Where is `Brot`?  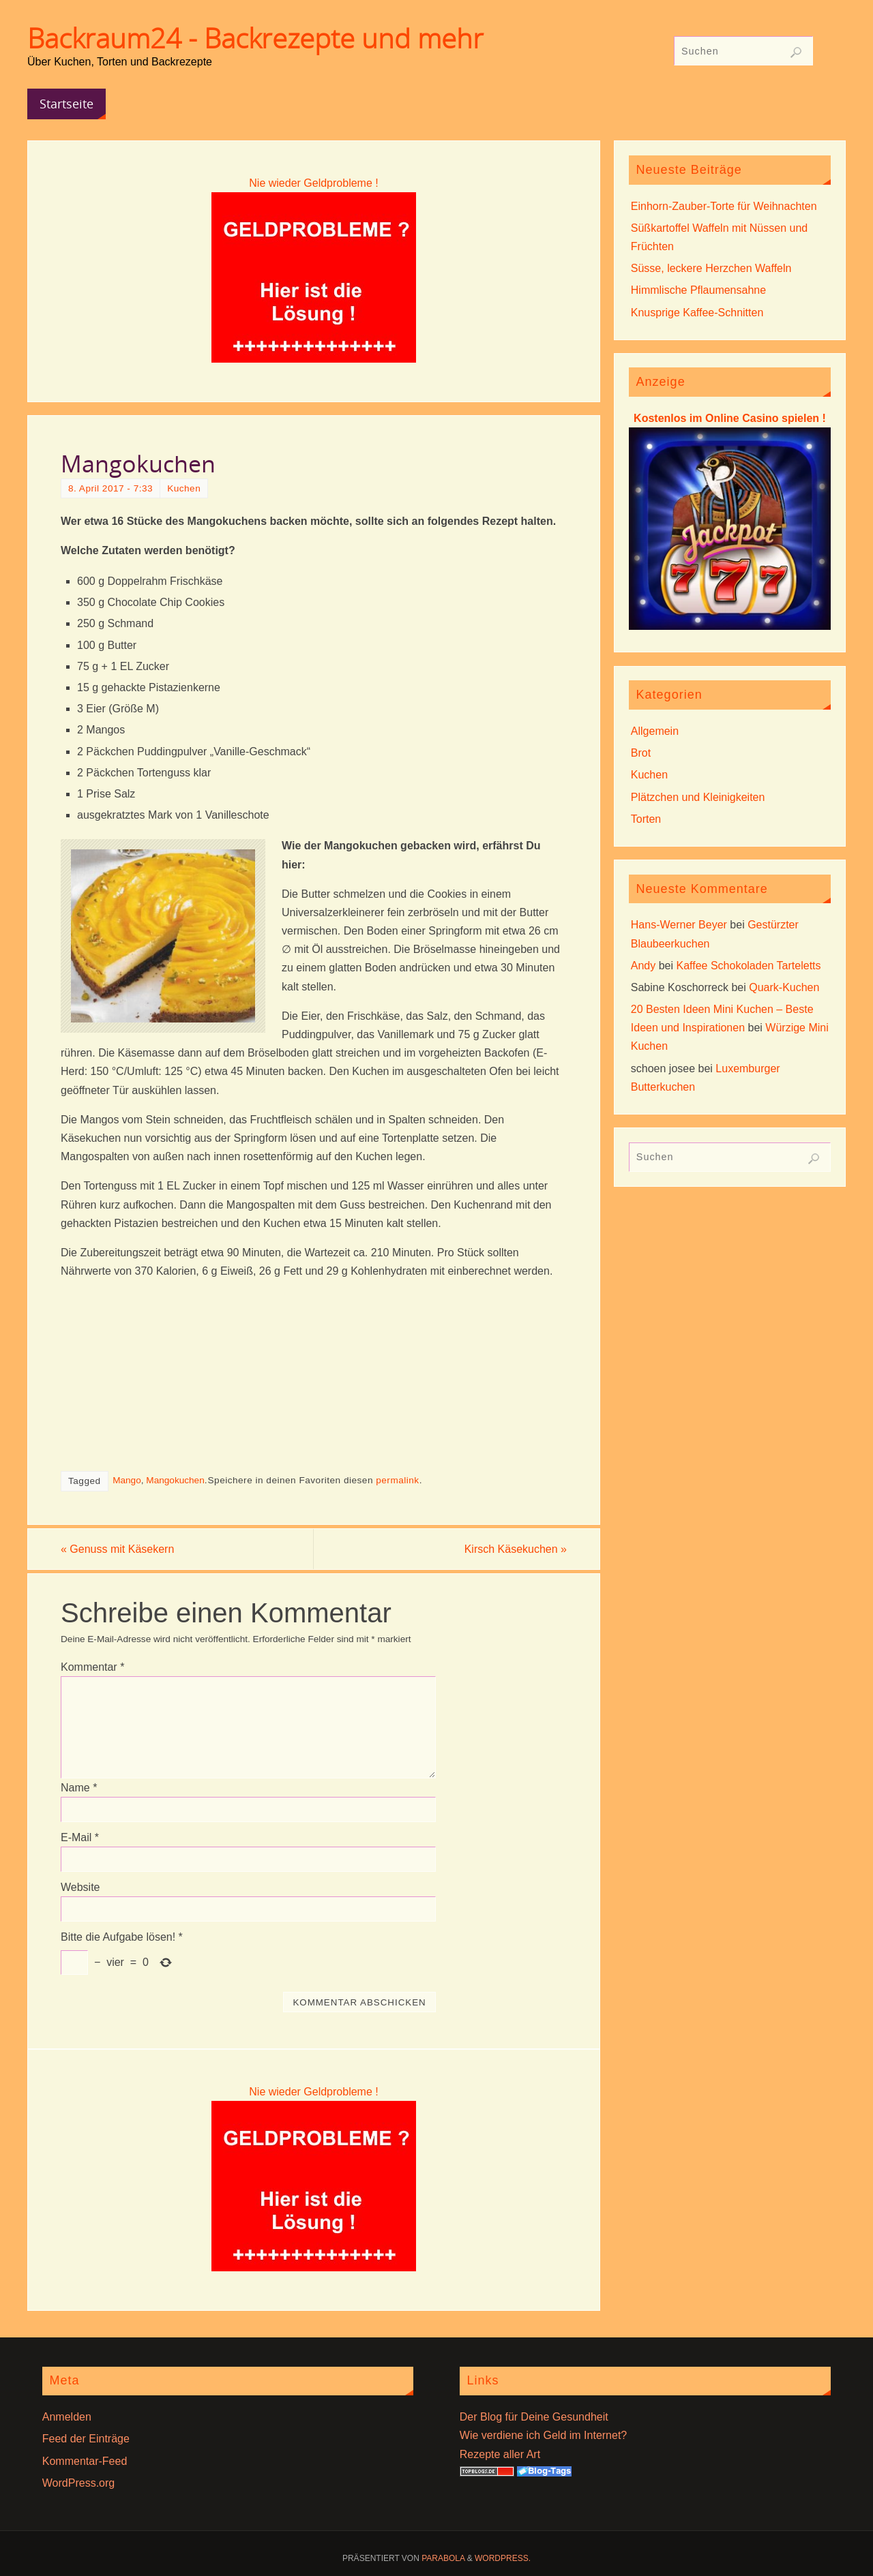
Brot is located at coordinates (641, 753).